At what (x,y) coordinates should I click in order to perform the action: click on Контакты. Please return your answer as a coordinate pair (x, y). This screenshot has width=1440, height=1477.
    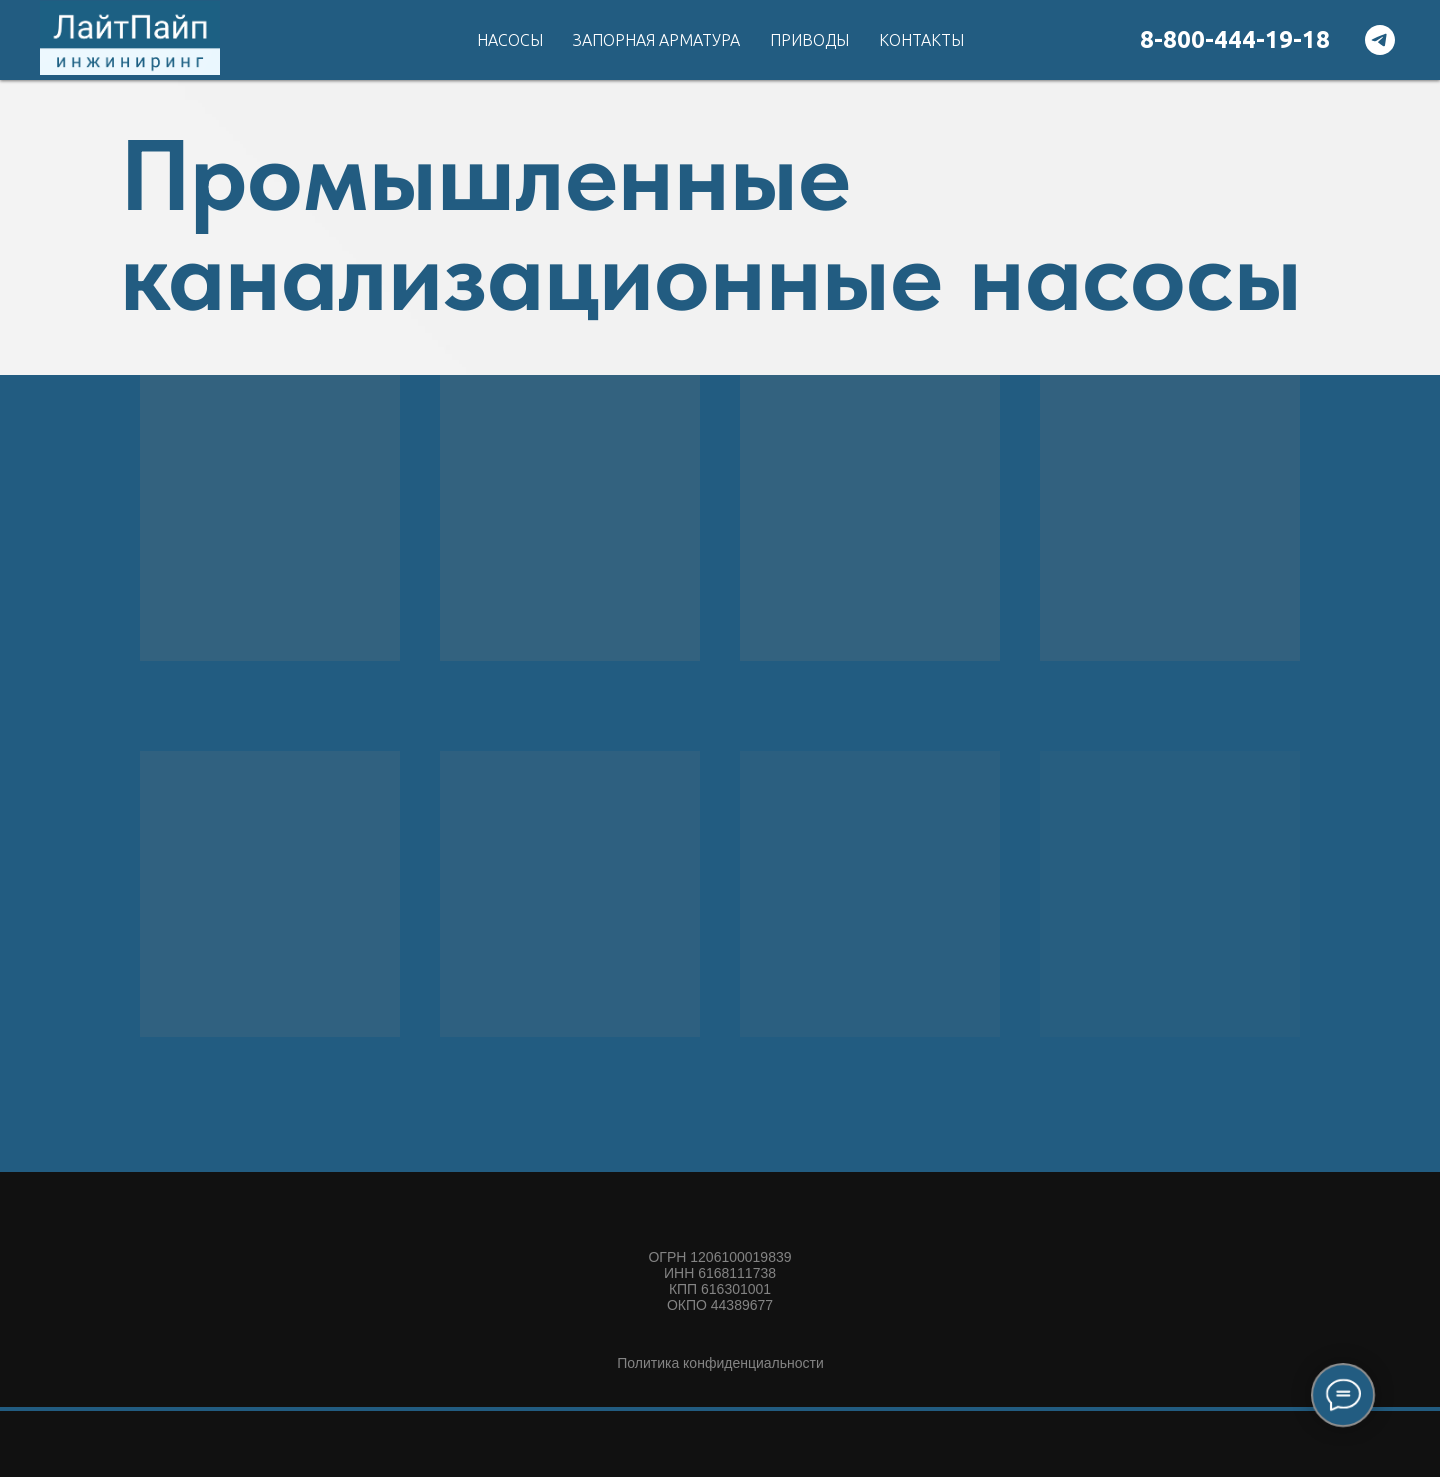
    Looking at the image, I should click on (921, 40).